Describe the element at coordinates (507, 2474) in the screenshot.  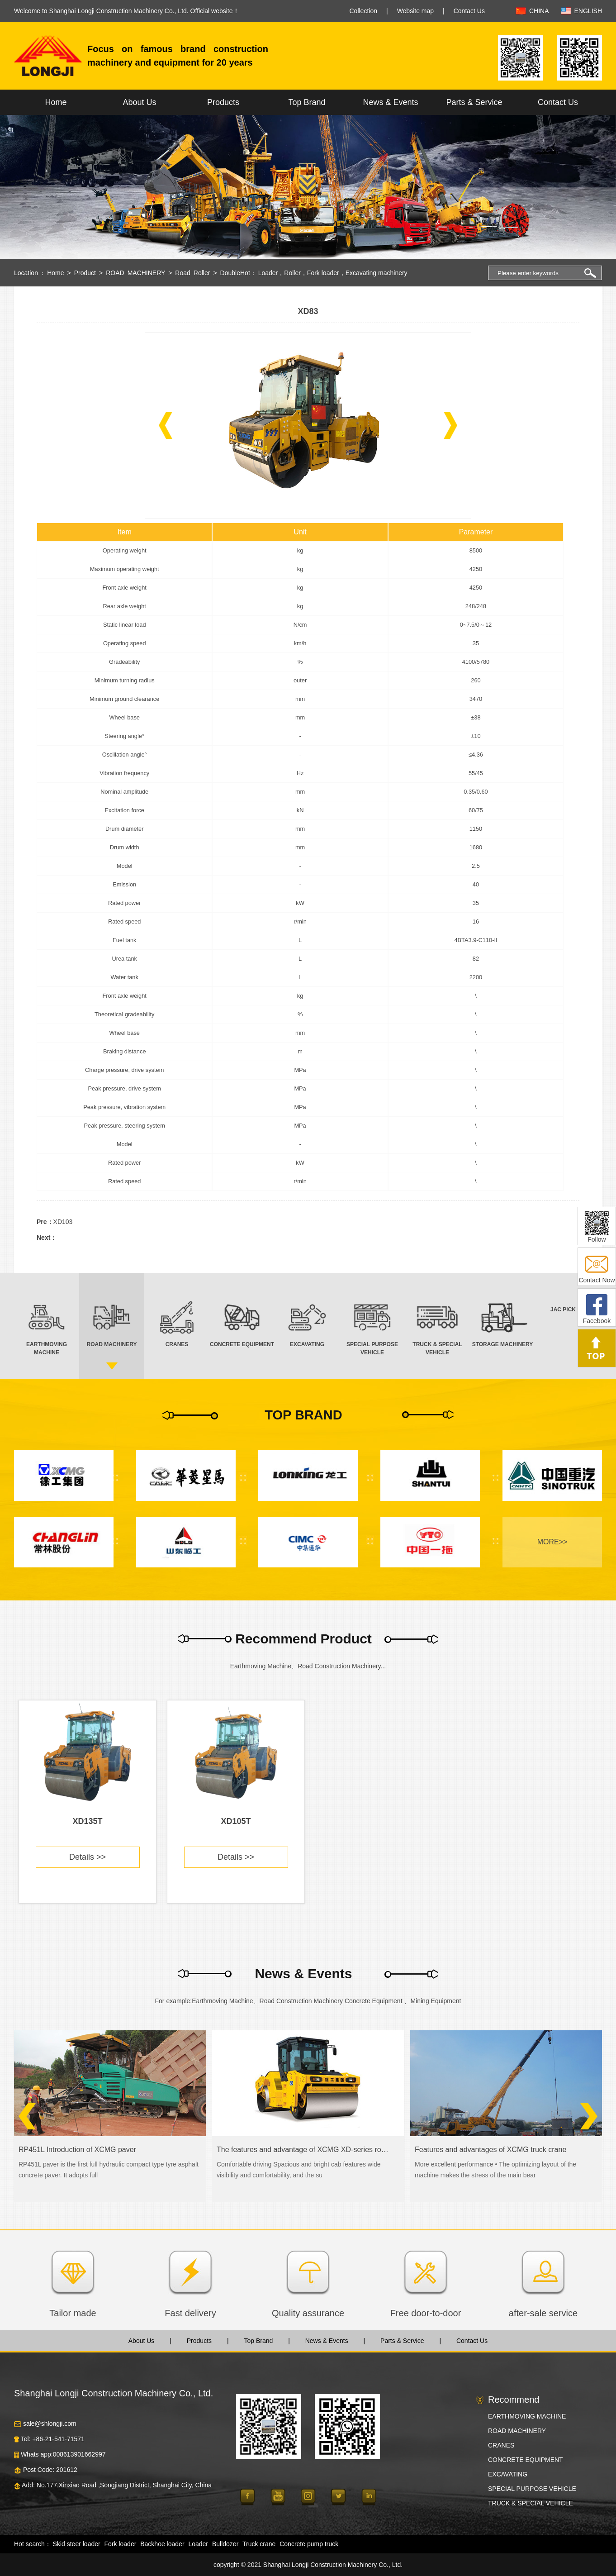
I see `EXCAVATING` at that location.